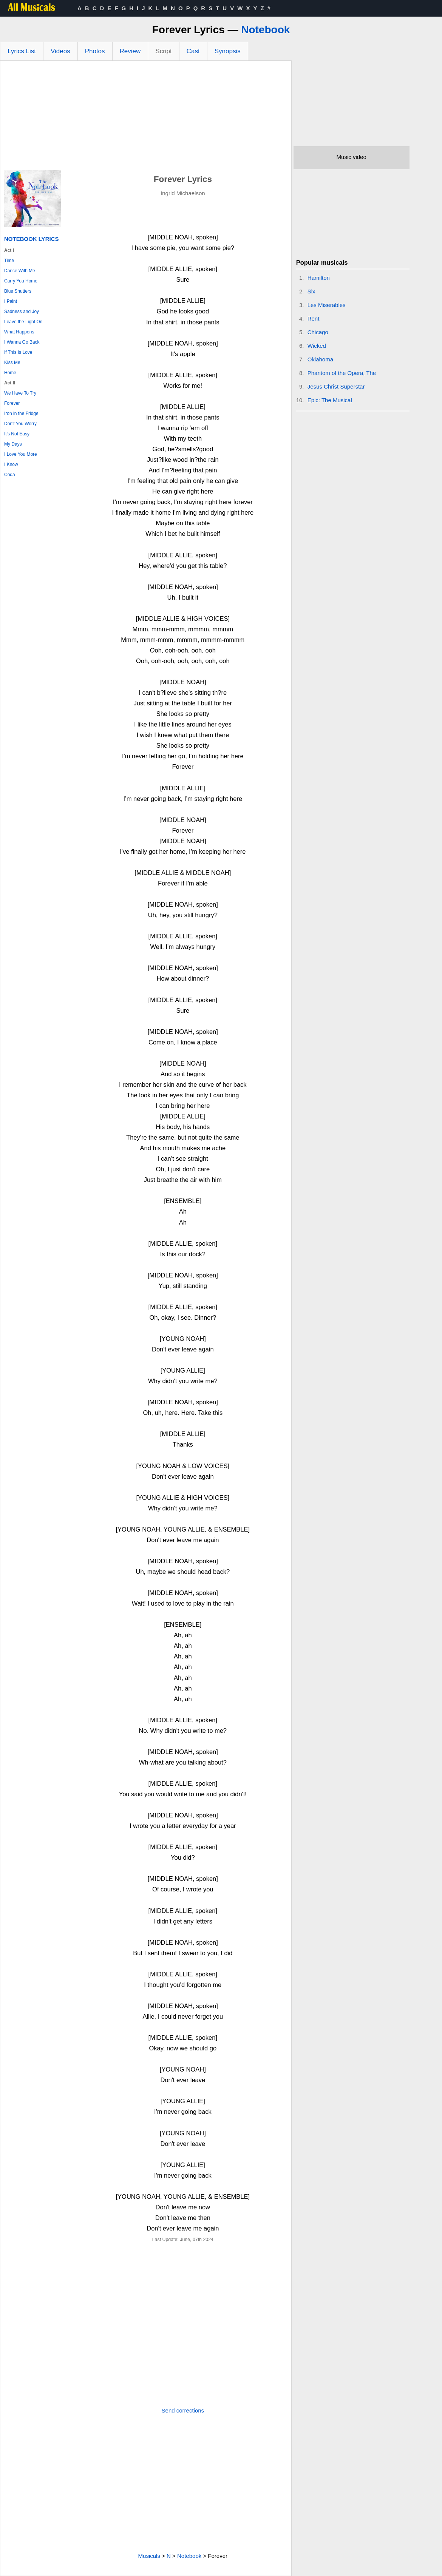 The height and width of the screenshot is (2576, 442). What do you see at coordinates (9, 260) in the screenshot?
I see `Time` at bounding box center [9, 260].